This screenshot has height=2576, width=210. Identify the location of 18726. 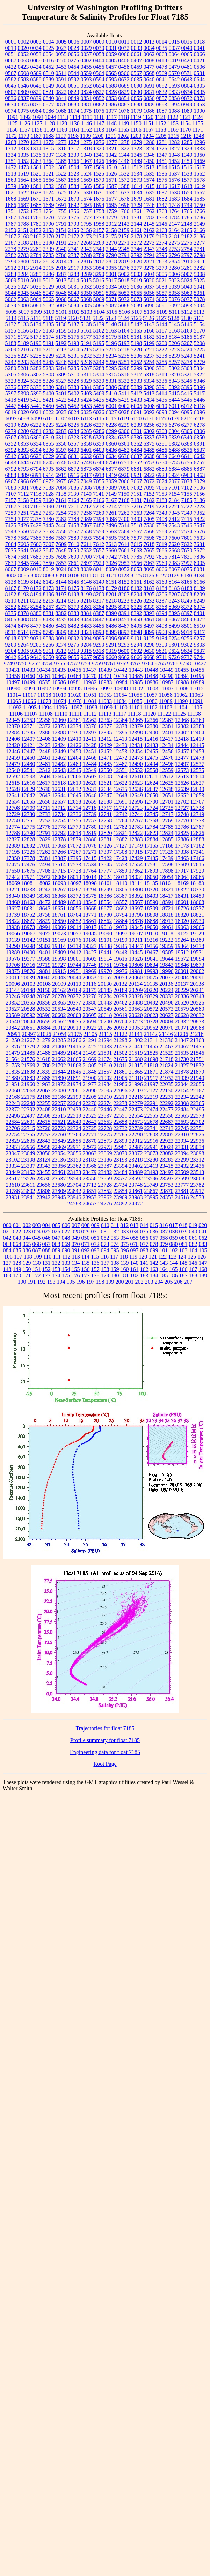
(182, 908).